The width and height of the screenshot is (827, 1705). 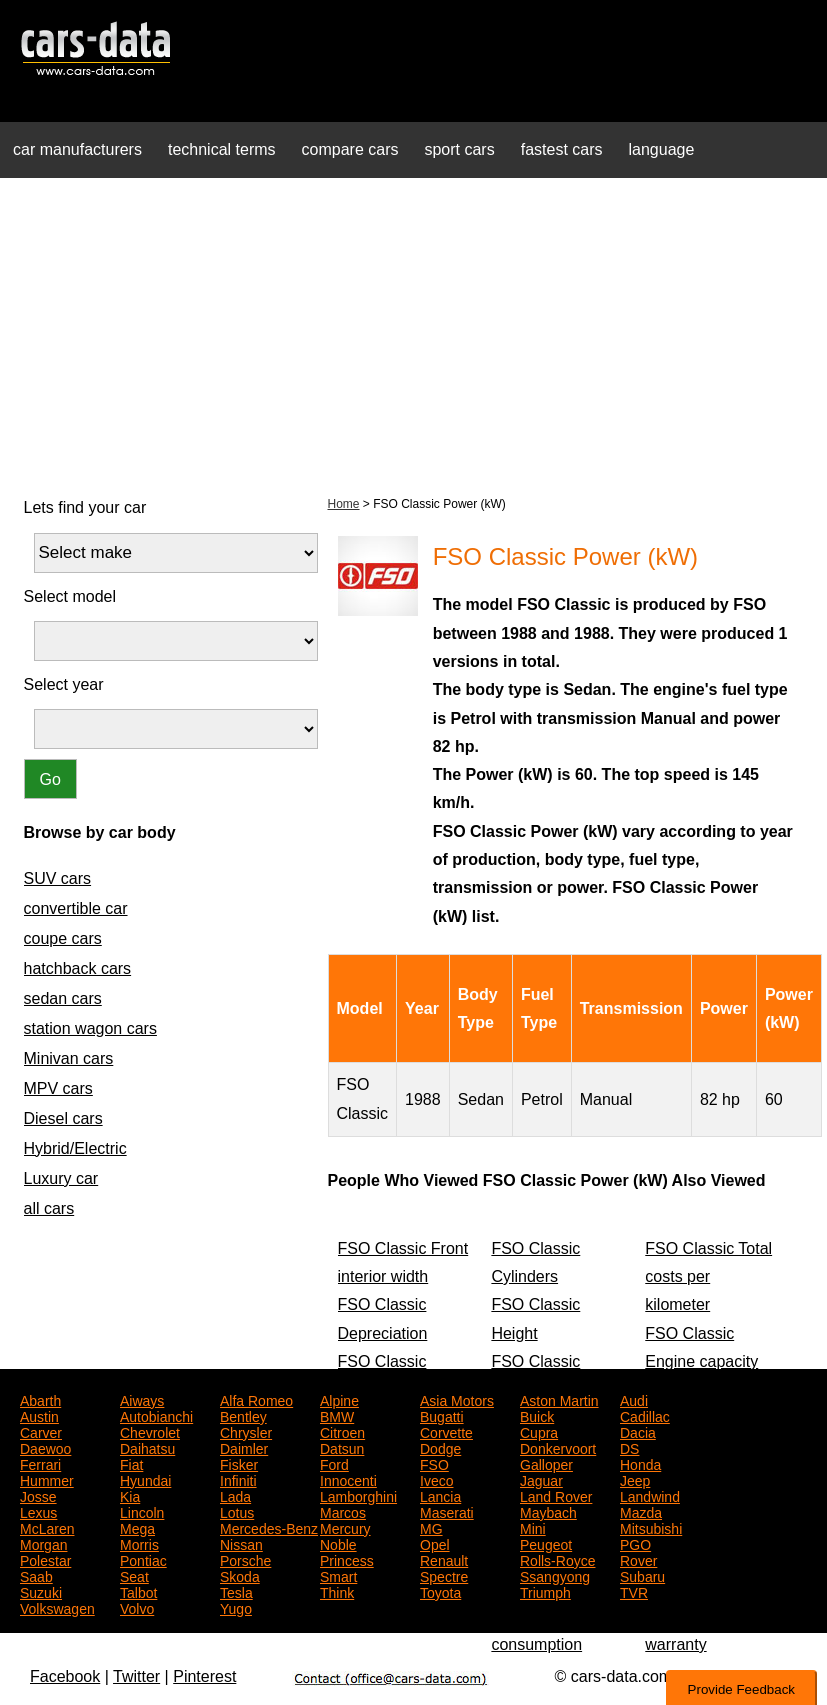 I want to click on PGO, so click(x=635, y=1543).